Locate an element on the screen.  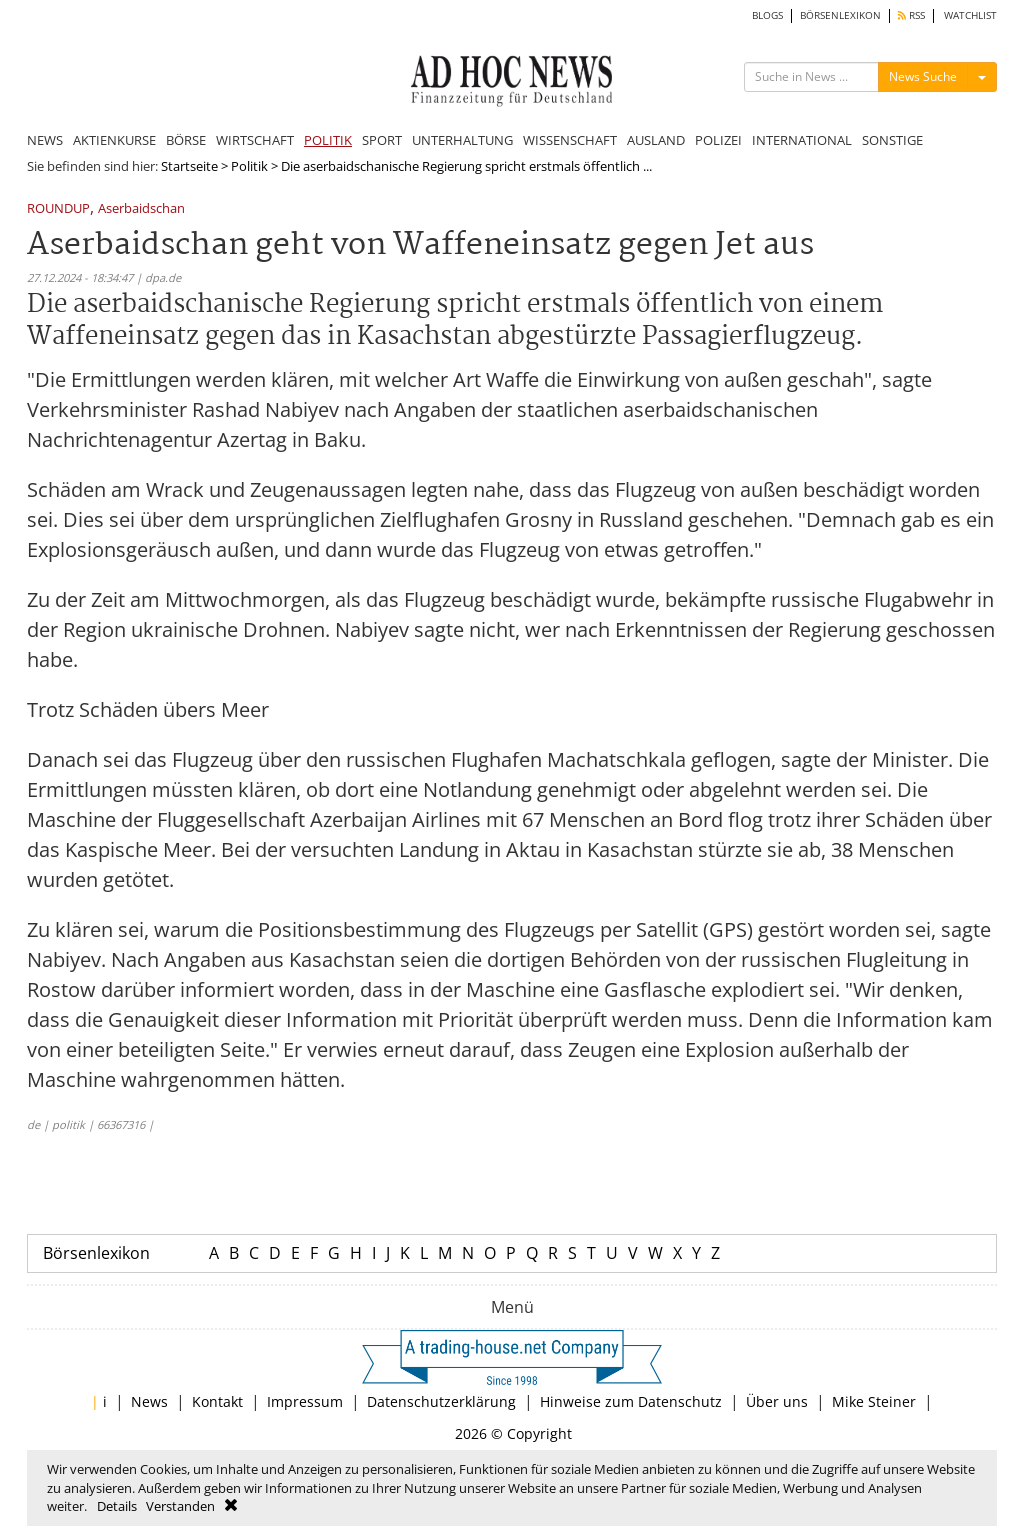
Politik is located at coordinates (249, 166).